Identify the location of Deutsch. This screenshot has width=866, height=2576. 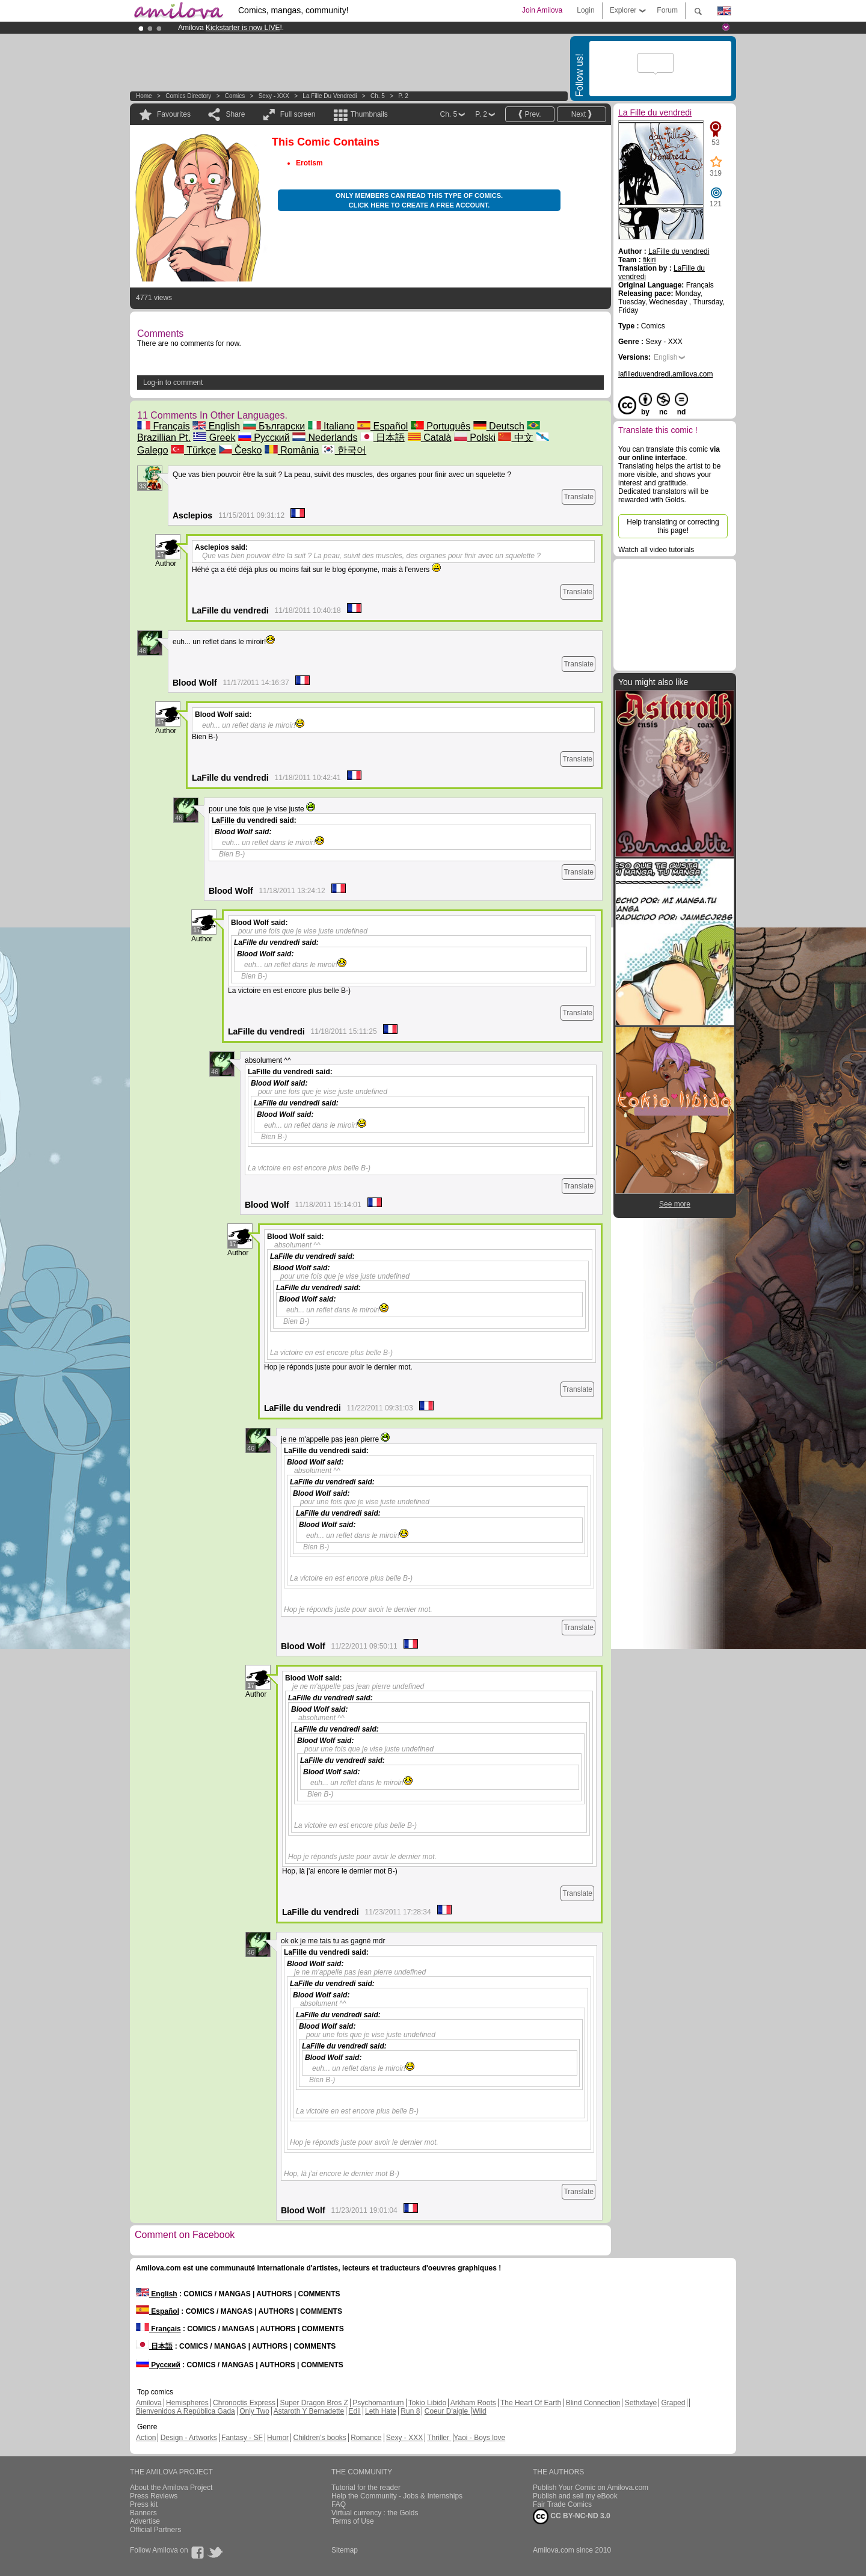
(498, 426).